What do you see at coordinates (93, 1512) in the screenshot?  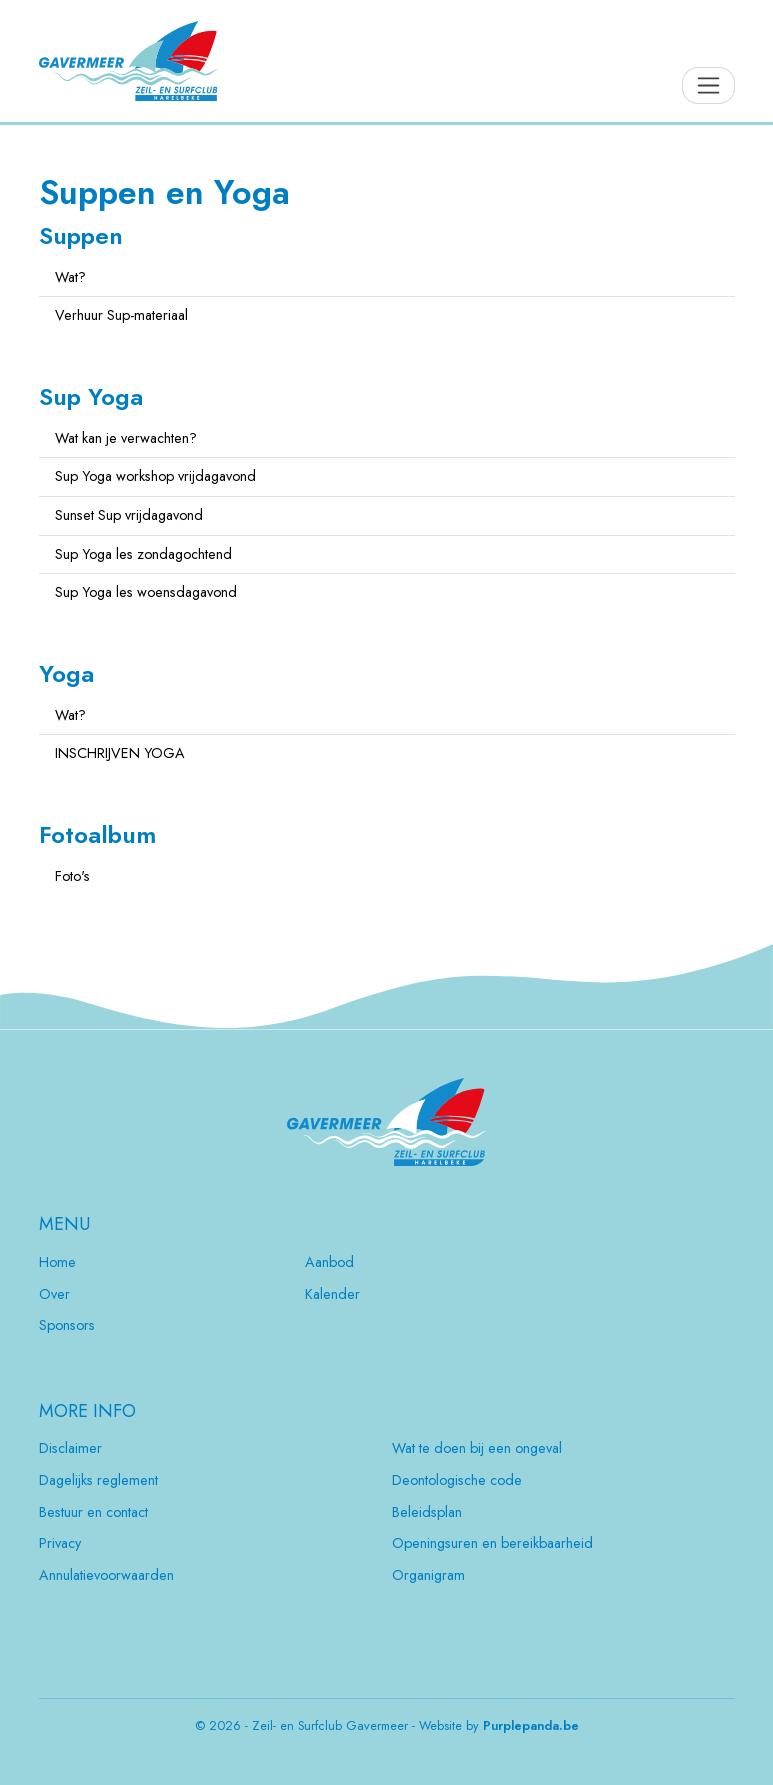 I see `Bestuur en contact` at bounding box center [93, 1512].